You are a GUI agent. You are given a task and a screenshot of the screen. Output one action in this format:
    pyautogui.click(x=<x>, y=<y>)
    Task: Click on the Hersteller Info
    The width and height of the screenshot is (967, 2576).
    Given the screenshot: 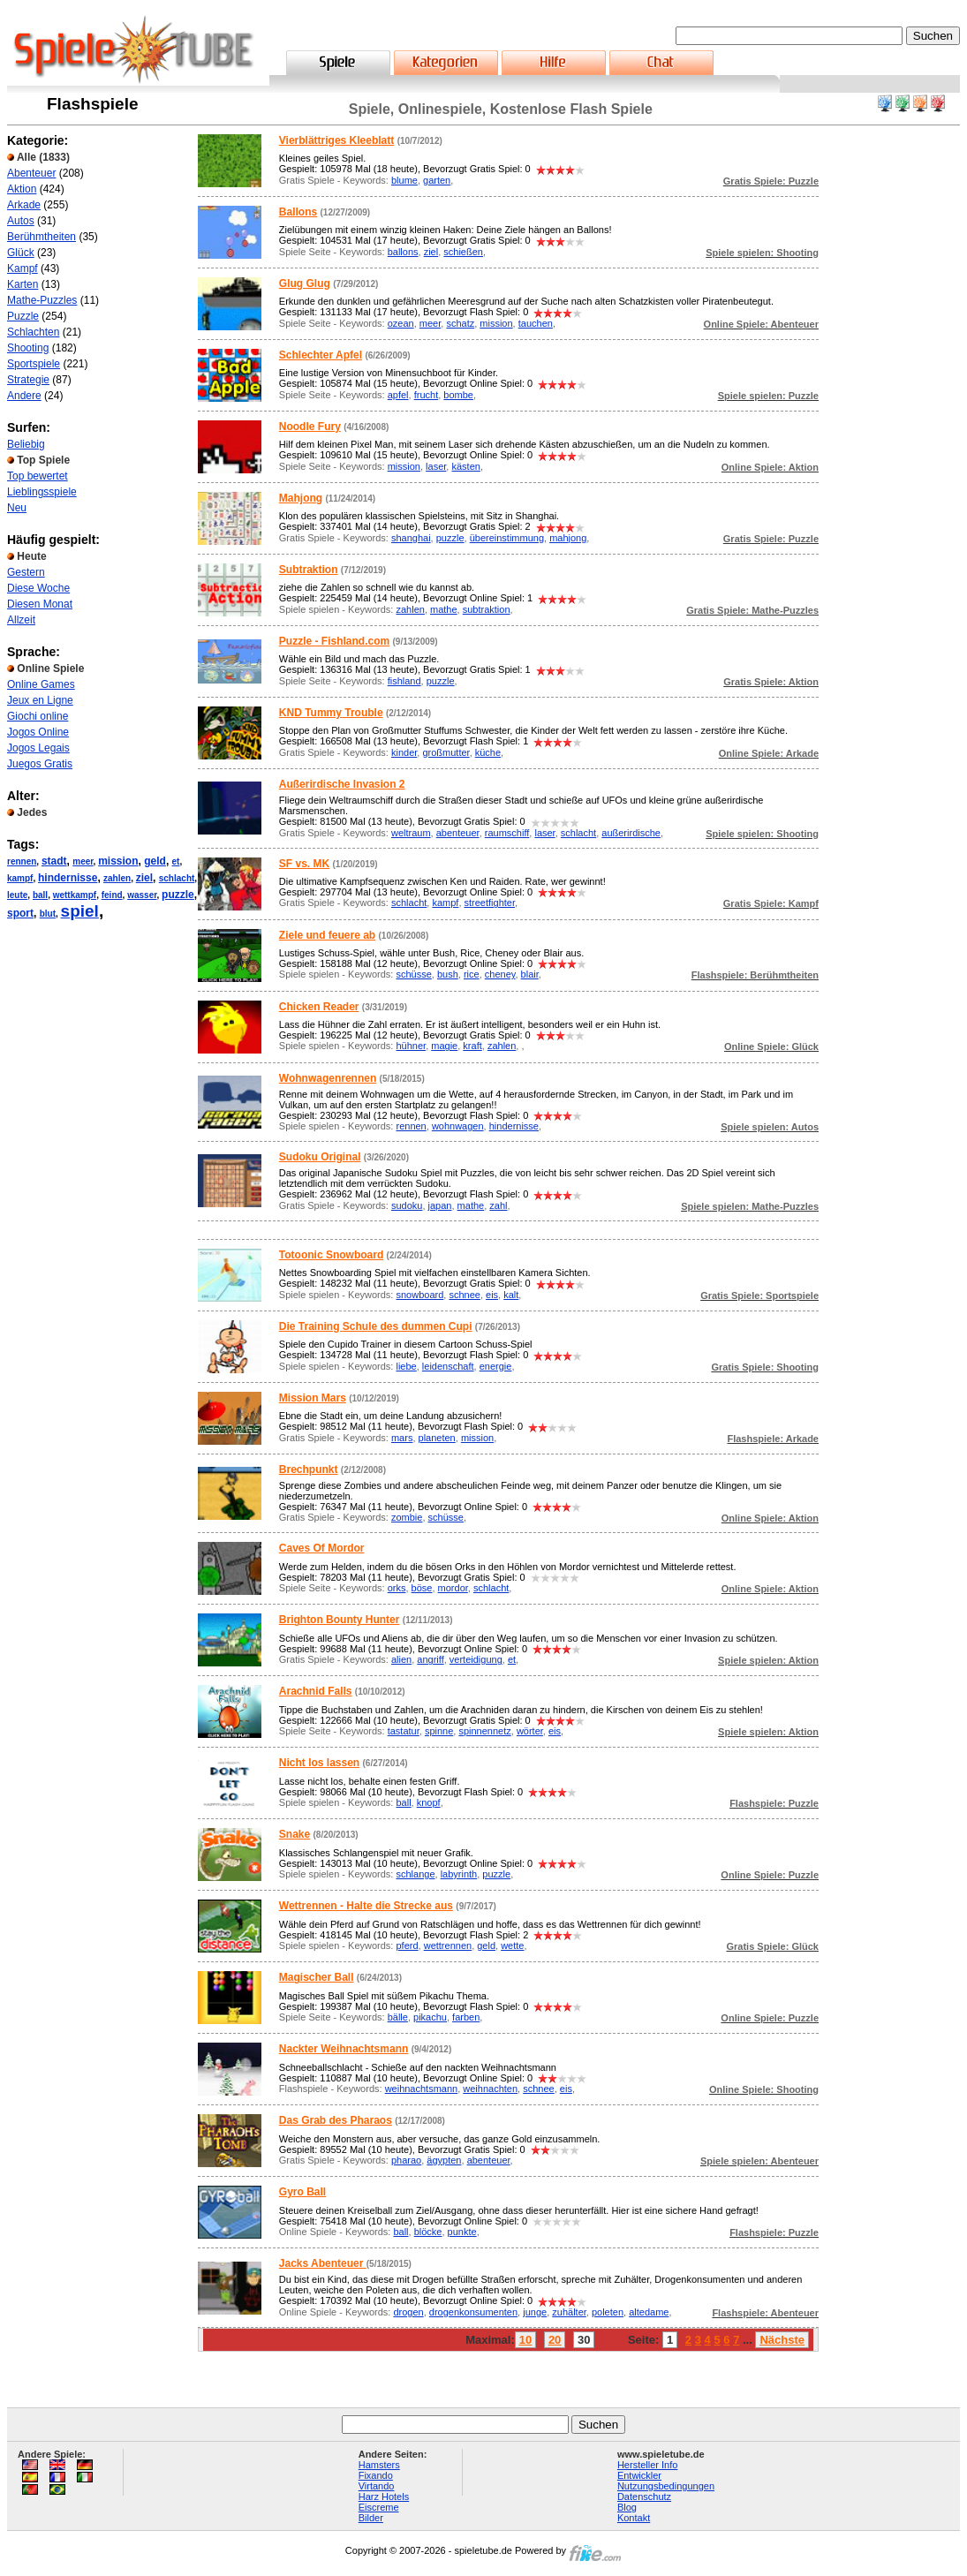 What is the action you would take?
    pyautogui.click(x=647, y=2464)
    